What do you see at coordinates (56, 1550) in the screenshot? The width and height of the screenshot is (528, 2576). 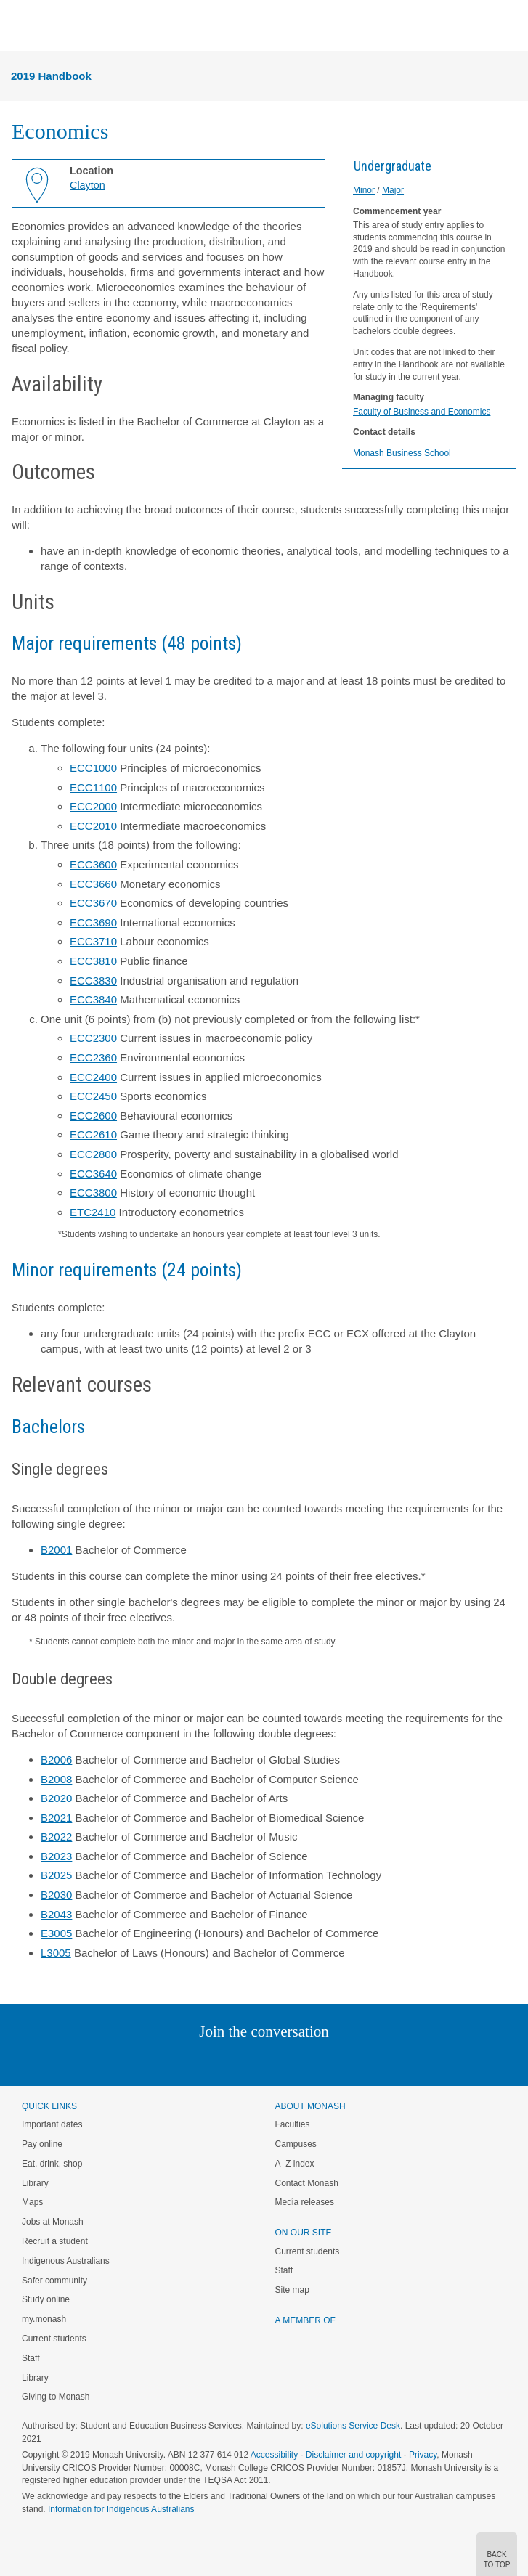 I see `B2001` at bounding box center [56, 1550].